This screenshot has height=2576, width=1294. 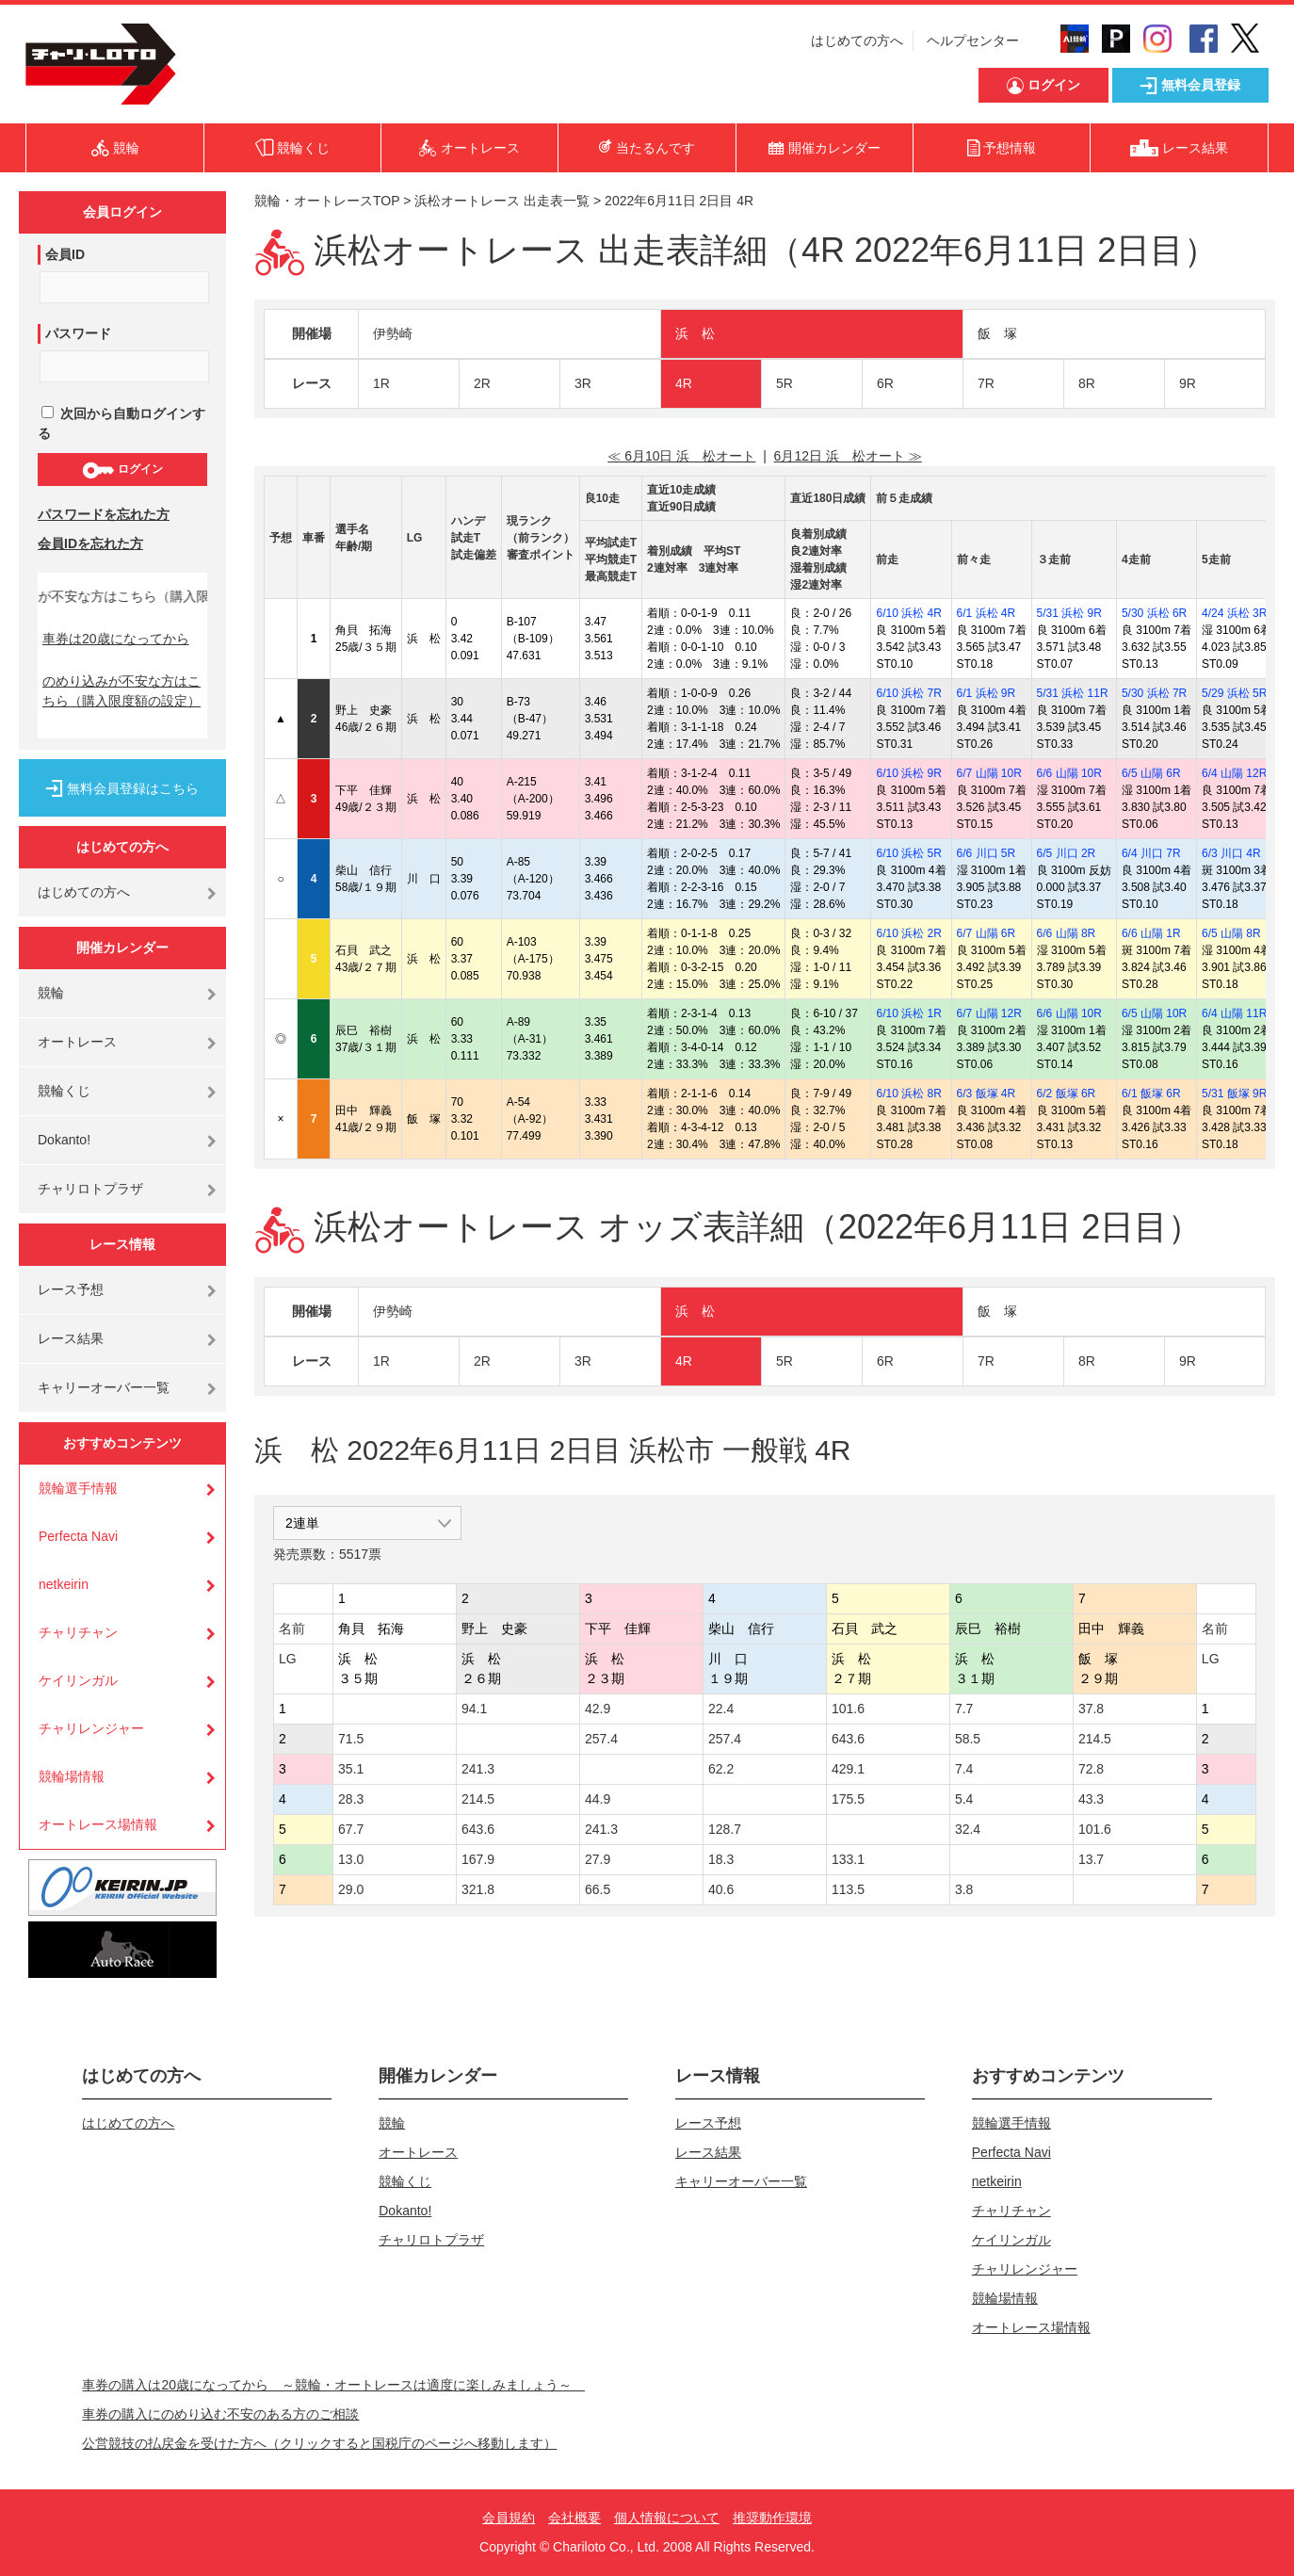 I want to click on 6/5 川口 2R, so click(x=1066, y=853).